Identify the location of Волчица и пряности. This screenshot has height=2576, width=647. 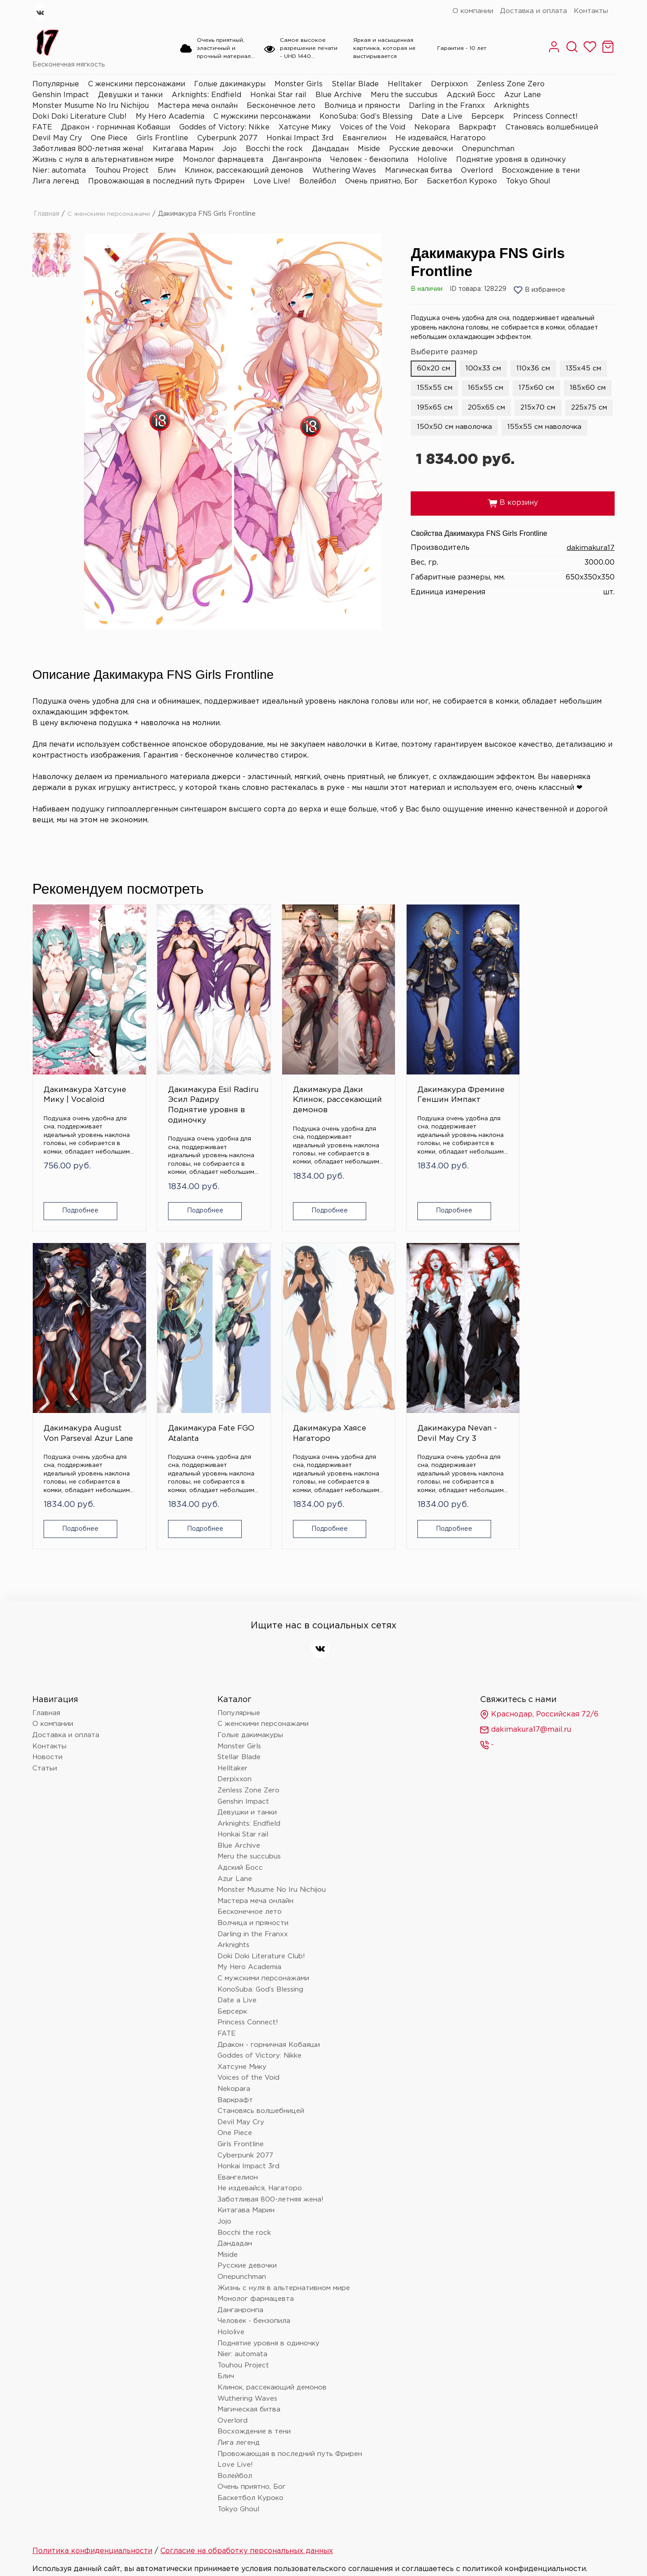
(362, 106).